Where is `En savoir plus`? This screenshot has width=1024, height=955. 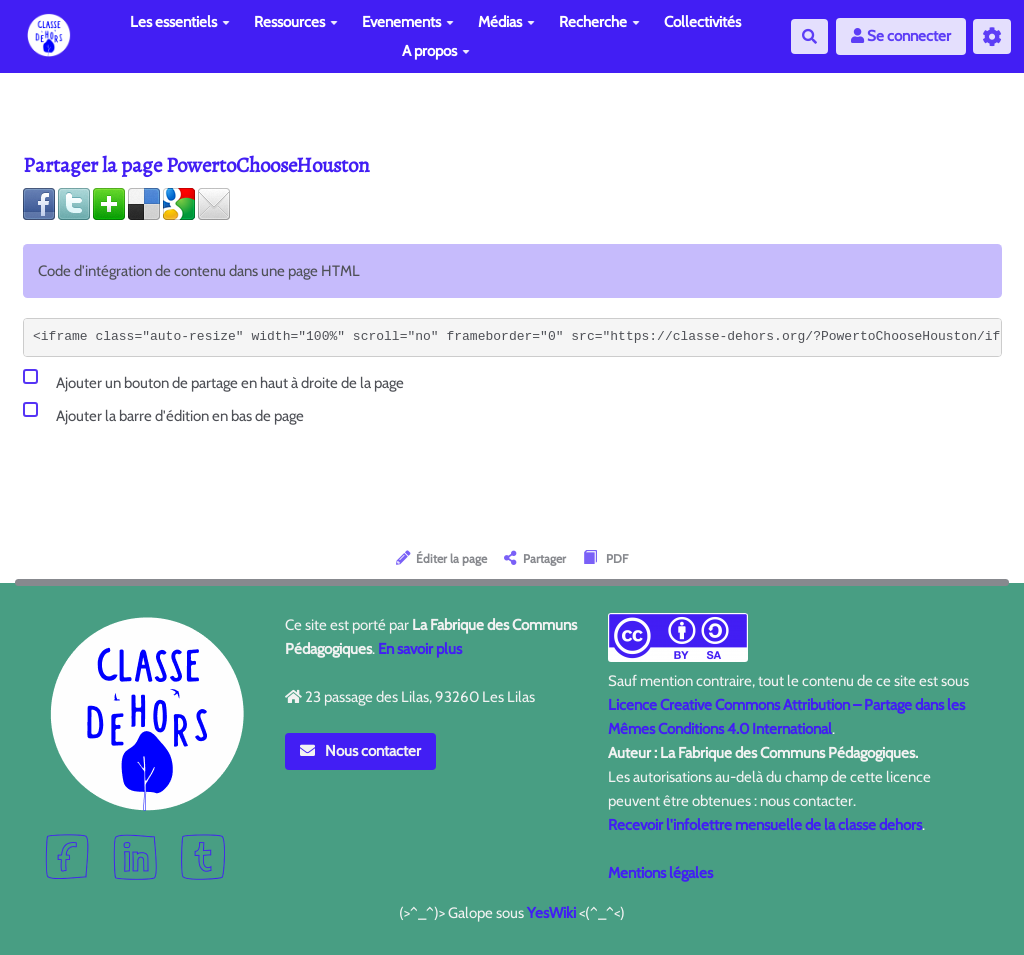 En savoir plus is located at coordinates (420, 649).